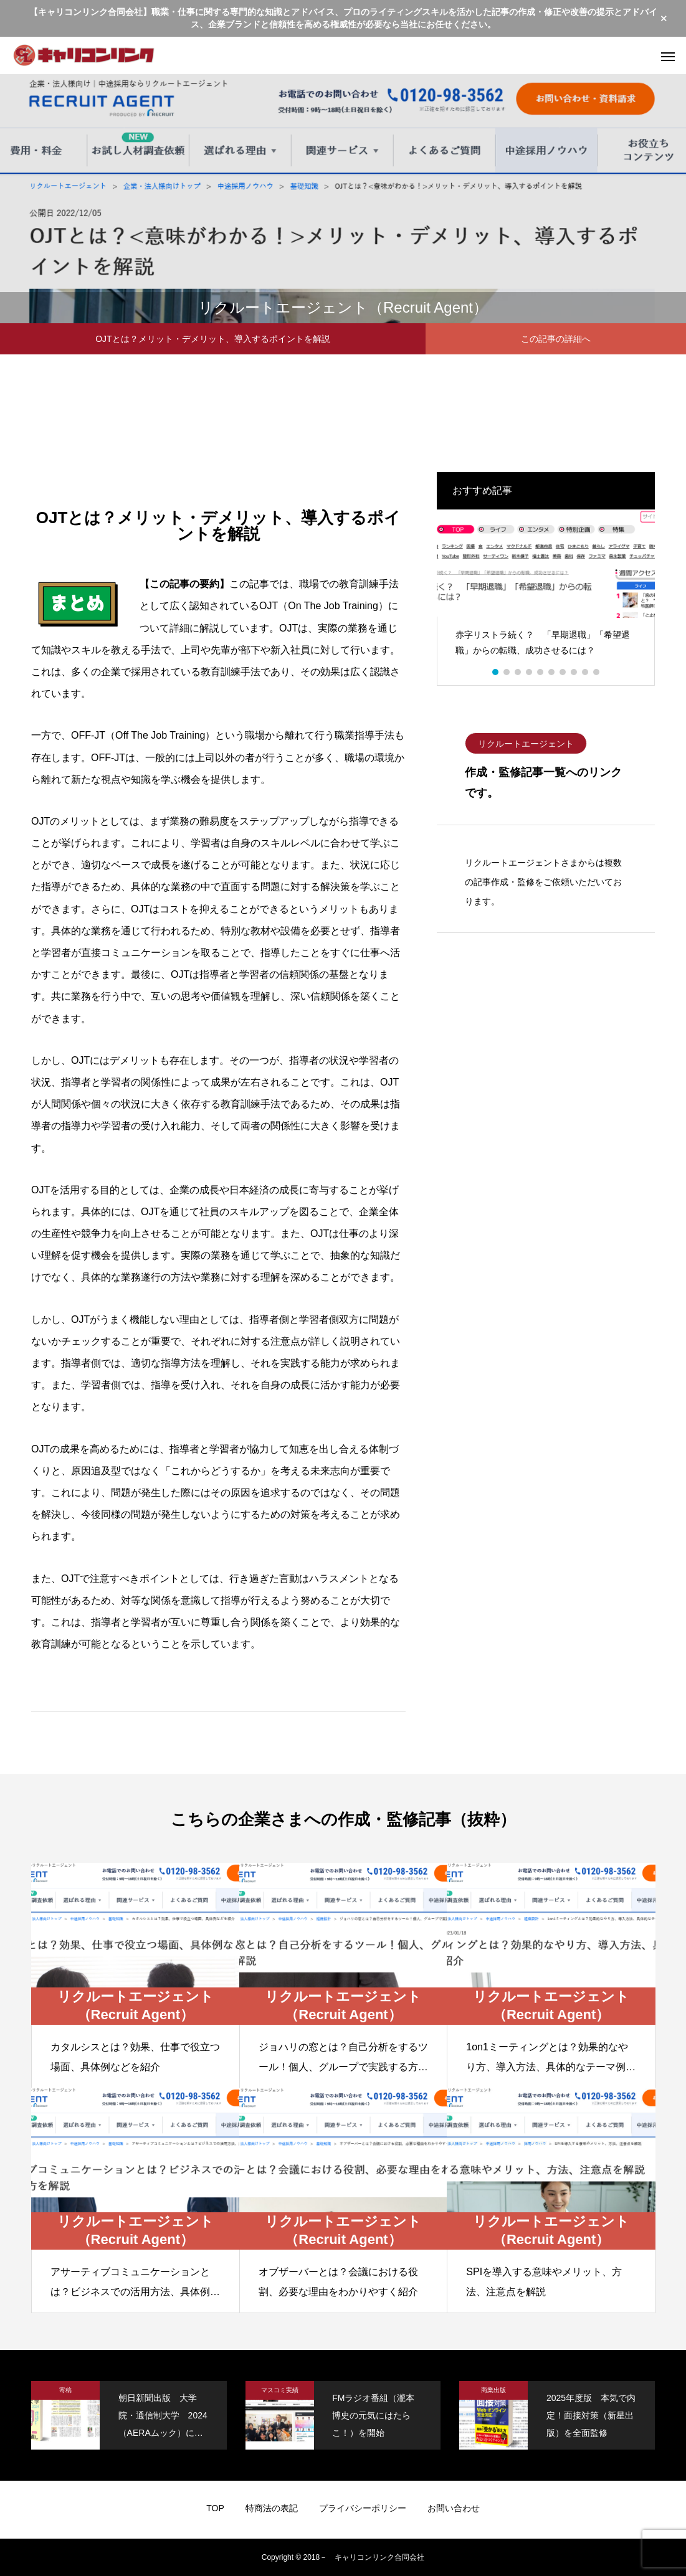 The width and height of the screenshot is (686, 2576). What do you see at coordinates (496, 672) in the screenshot?
I see `1 [button]` at bounding box center [496, 672].